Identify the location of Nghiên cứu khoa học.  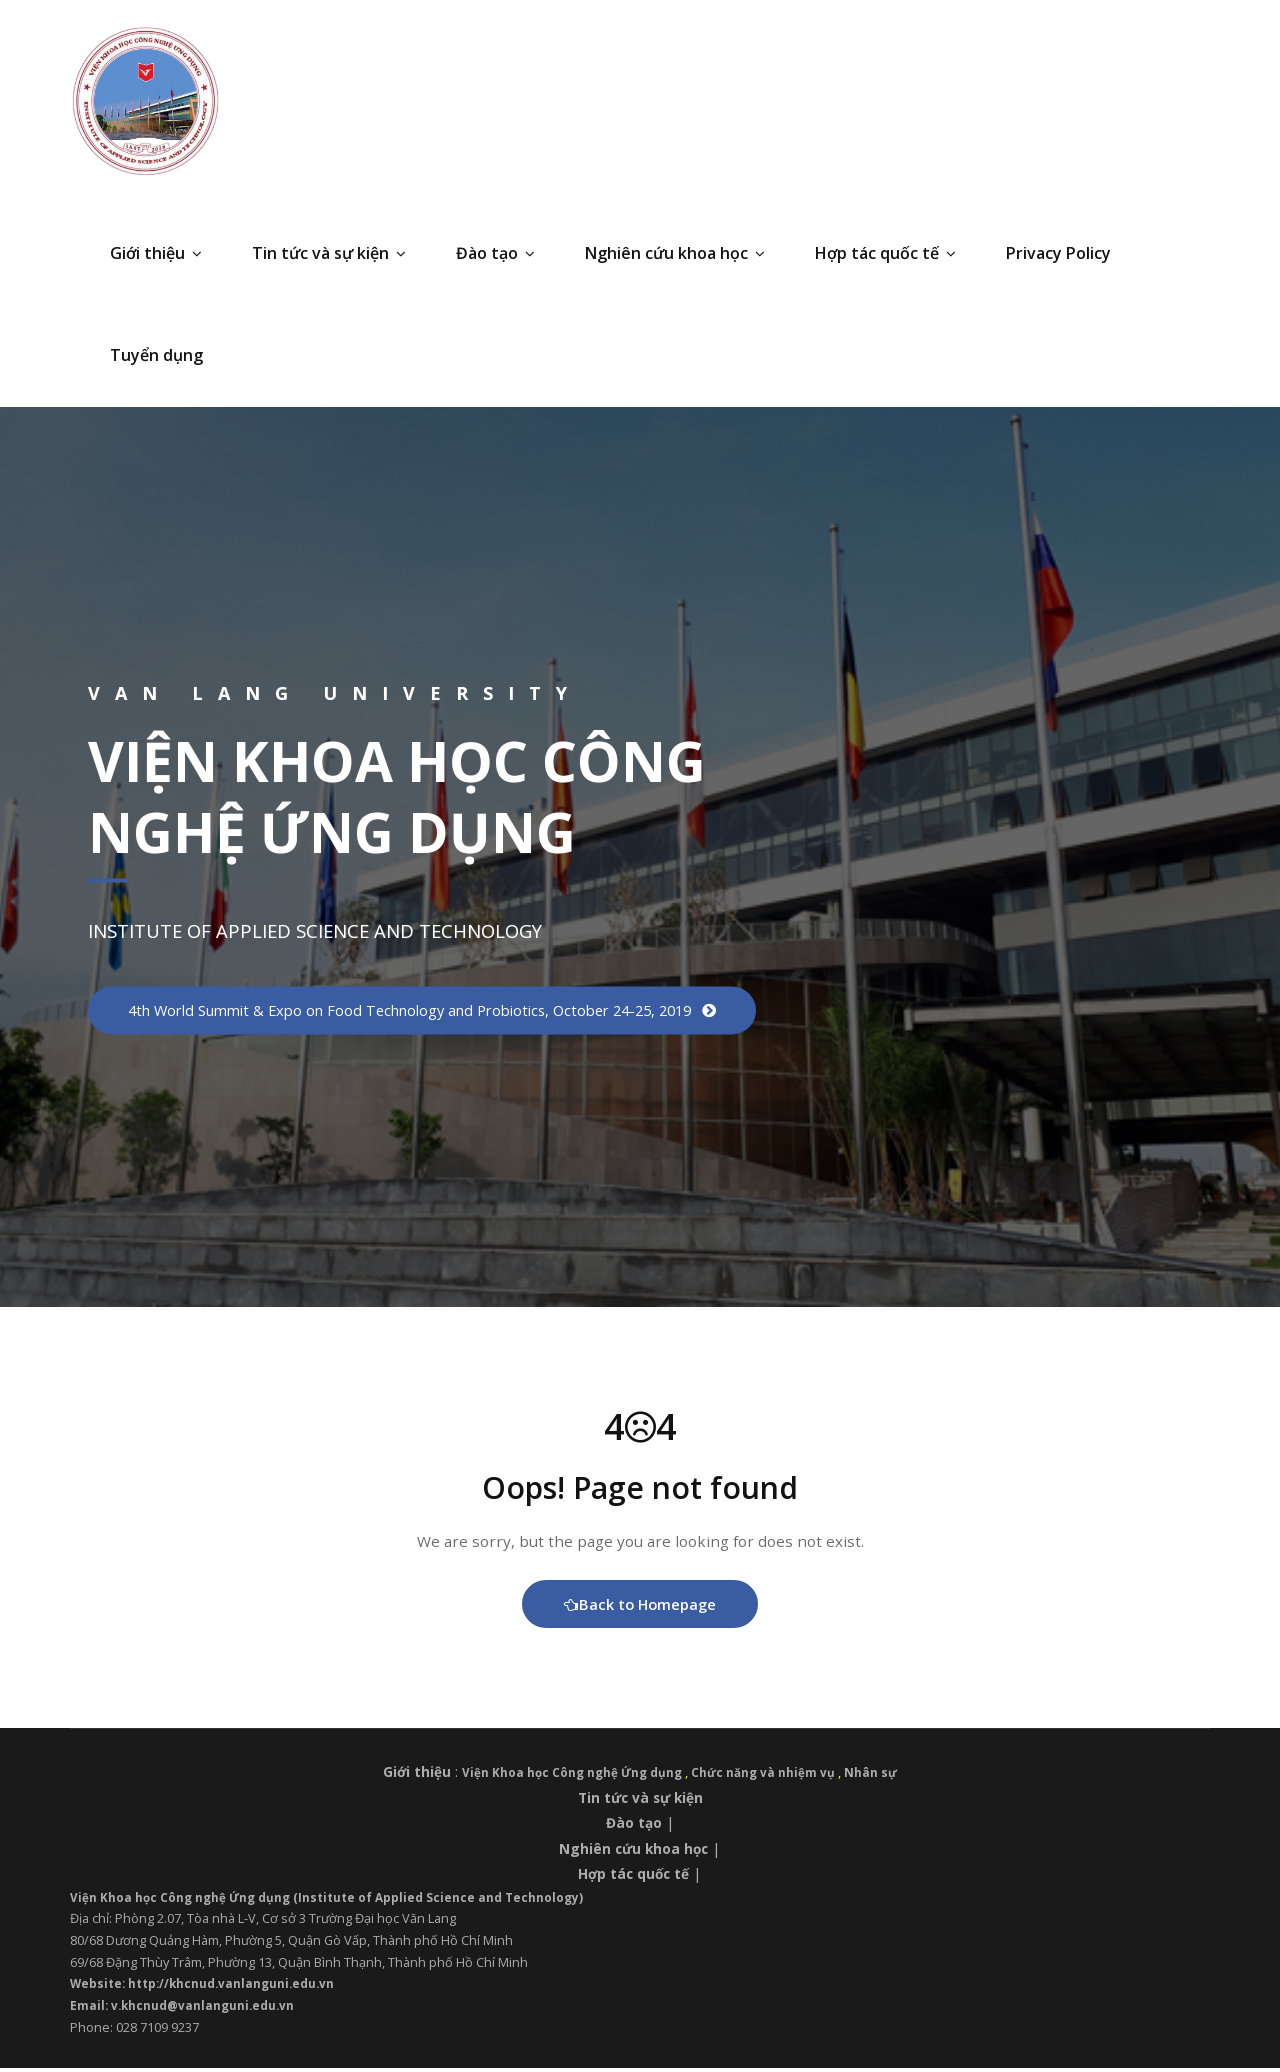
(675, 253).